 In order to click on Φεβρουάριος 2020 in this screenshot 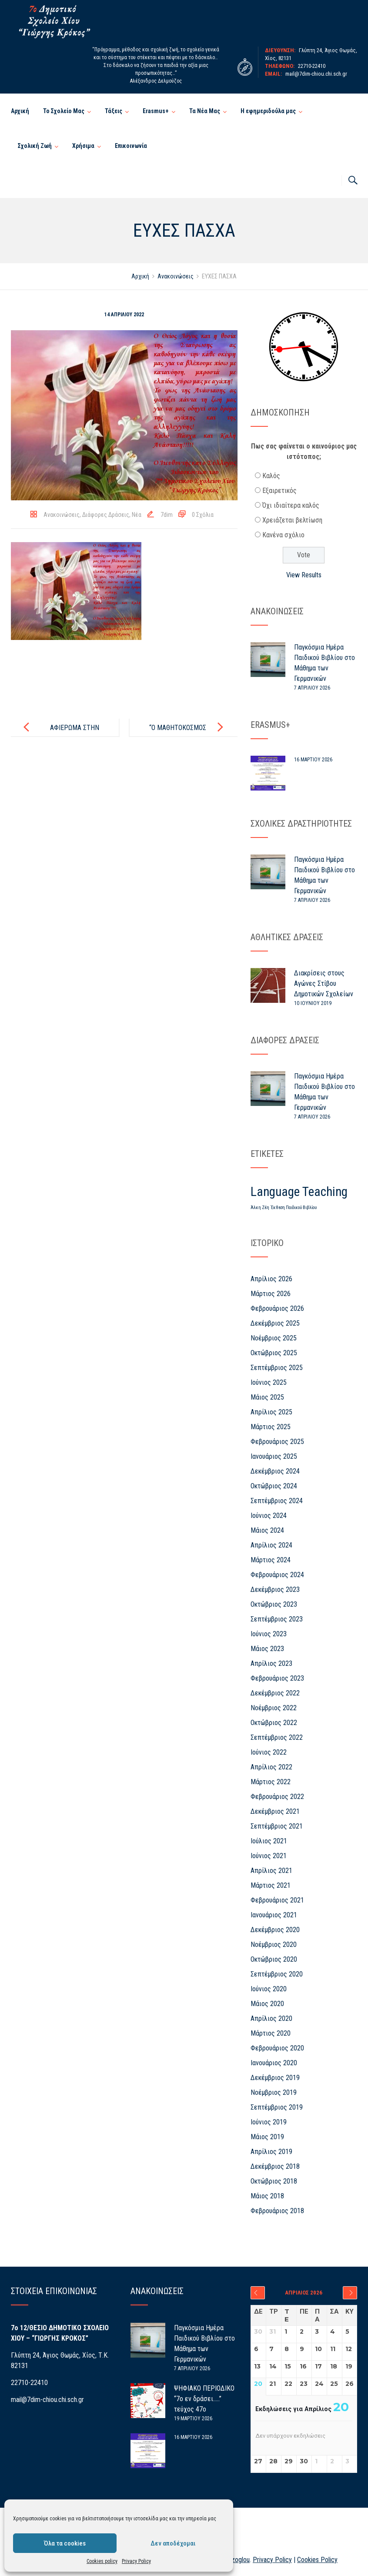, I will do `click(277, 2048)`.